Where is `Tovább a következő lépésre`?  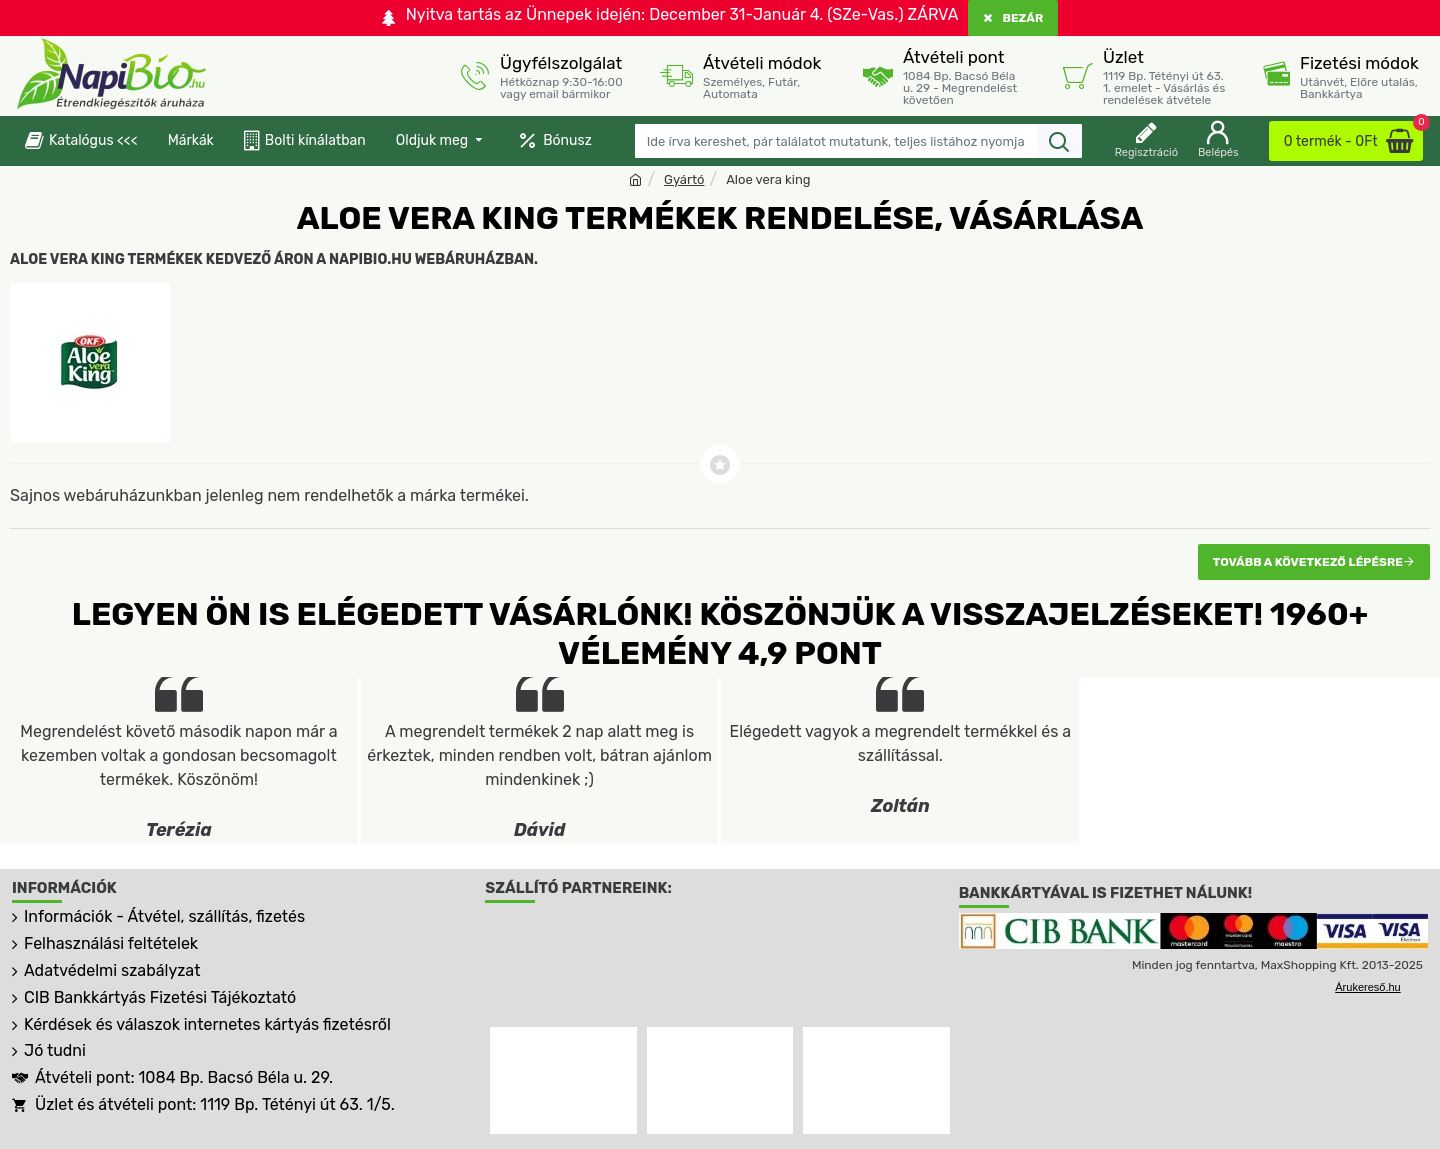
Tovább a következő lépésre is located at coordinates (1308, 562).